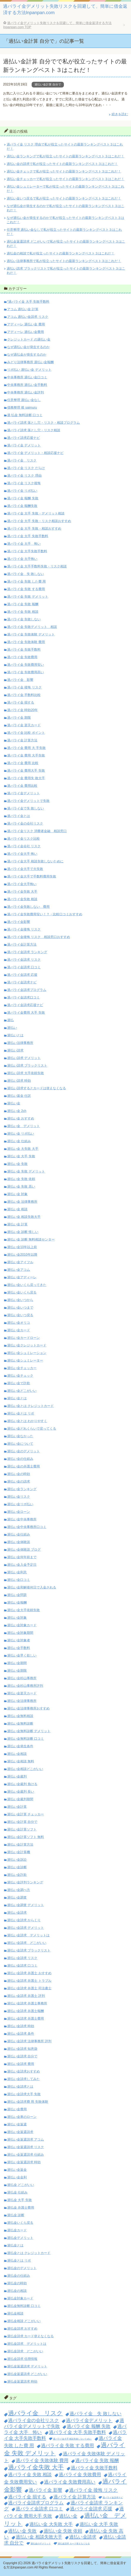 The height and width of the screenshot is (2576, 131). Describe the element at coordinates (20, 2185) in the screenshot. I see `過払金 どこがいい` at that location.